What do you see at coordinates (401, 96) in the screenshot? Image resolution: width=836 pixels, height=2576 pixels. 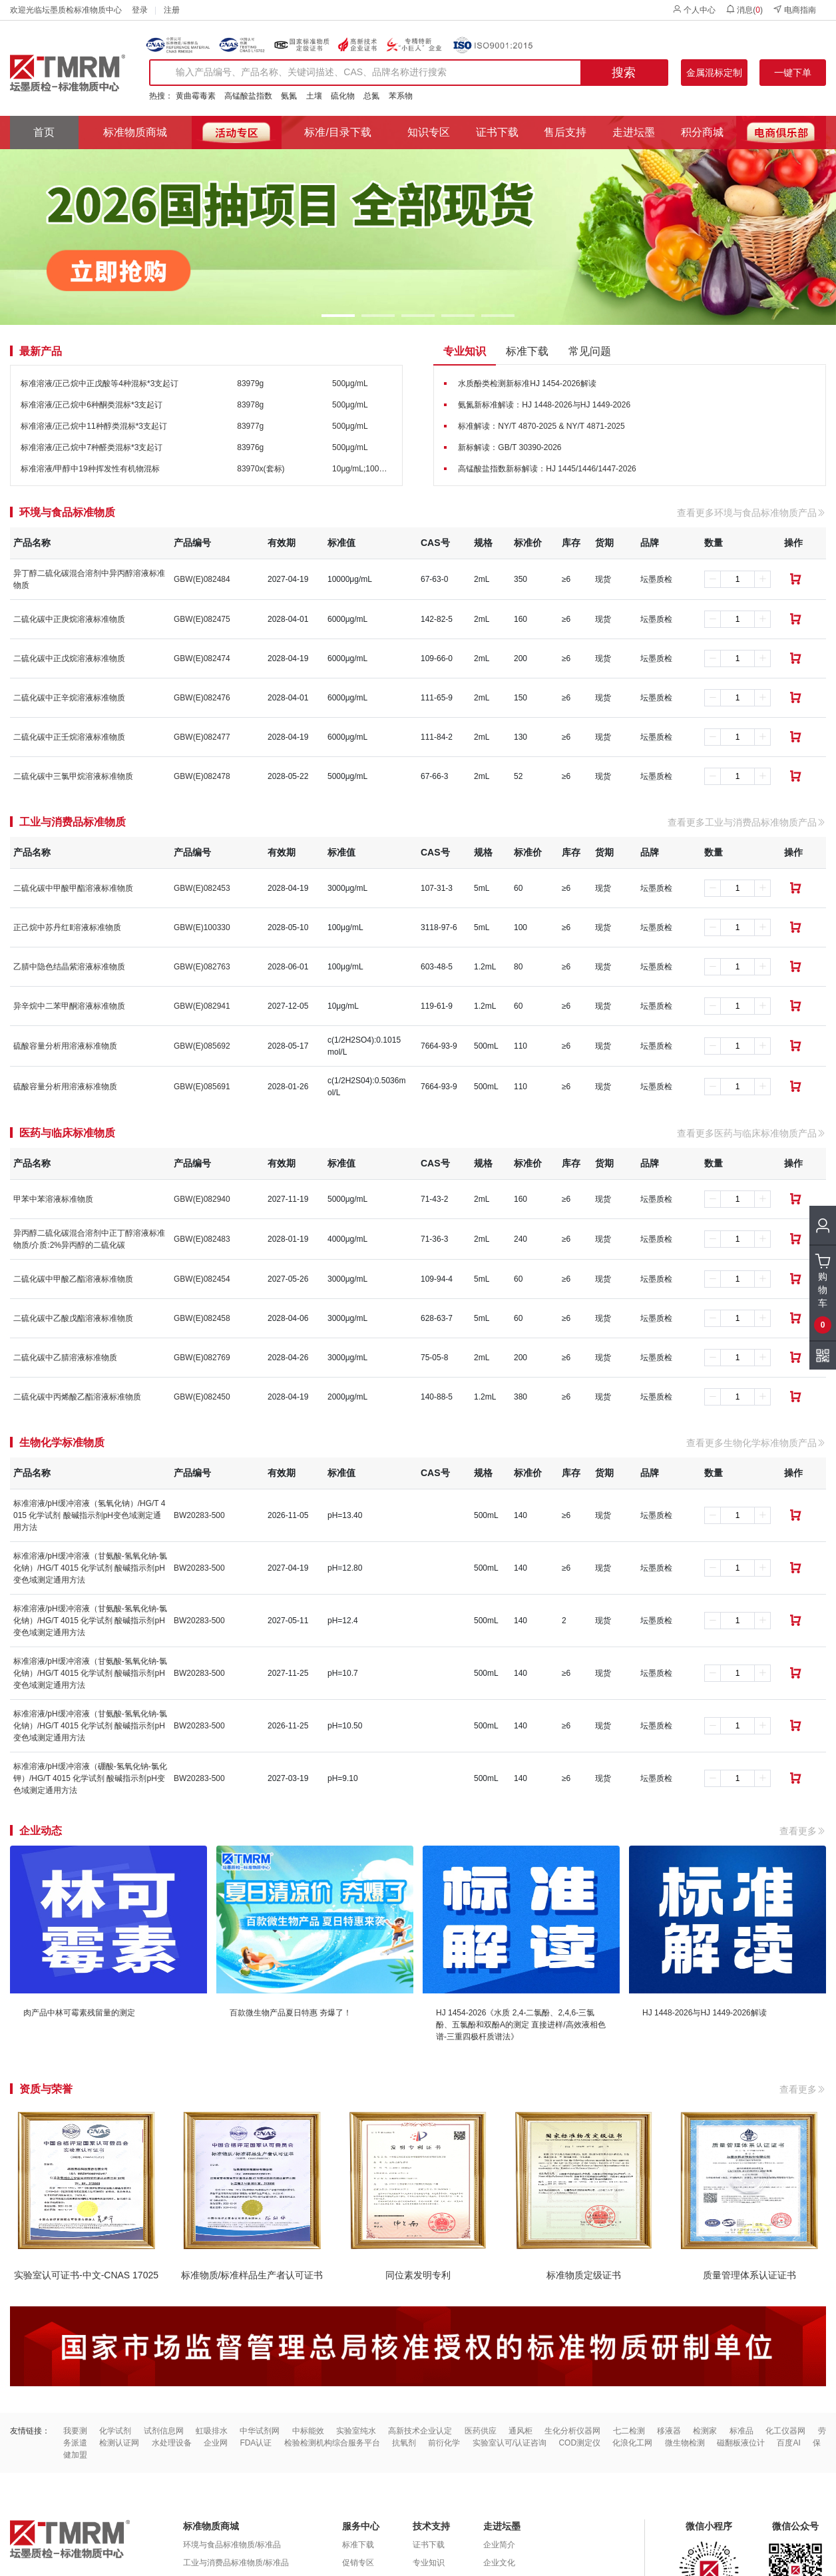 I see `苯系物` at bounding box center [401, 96].